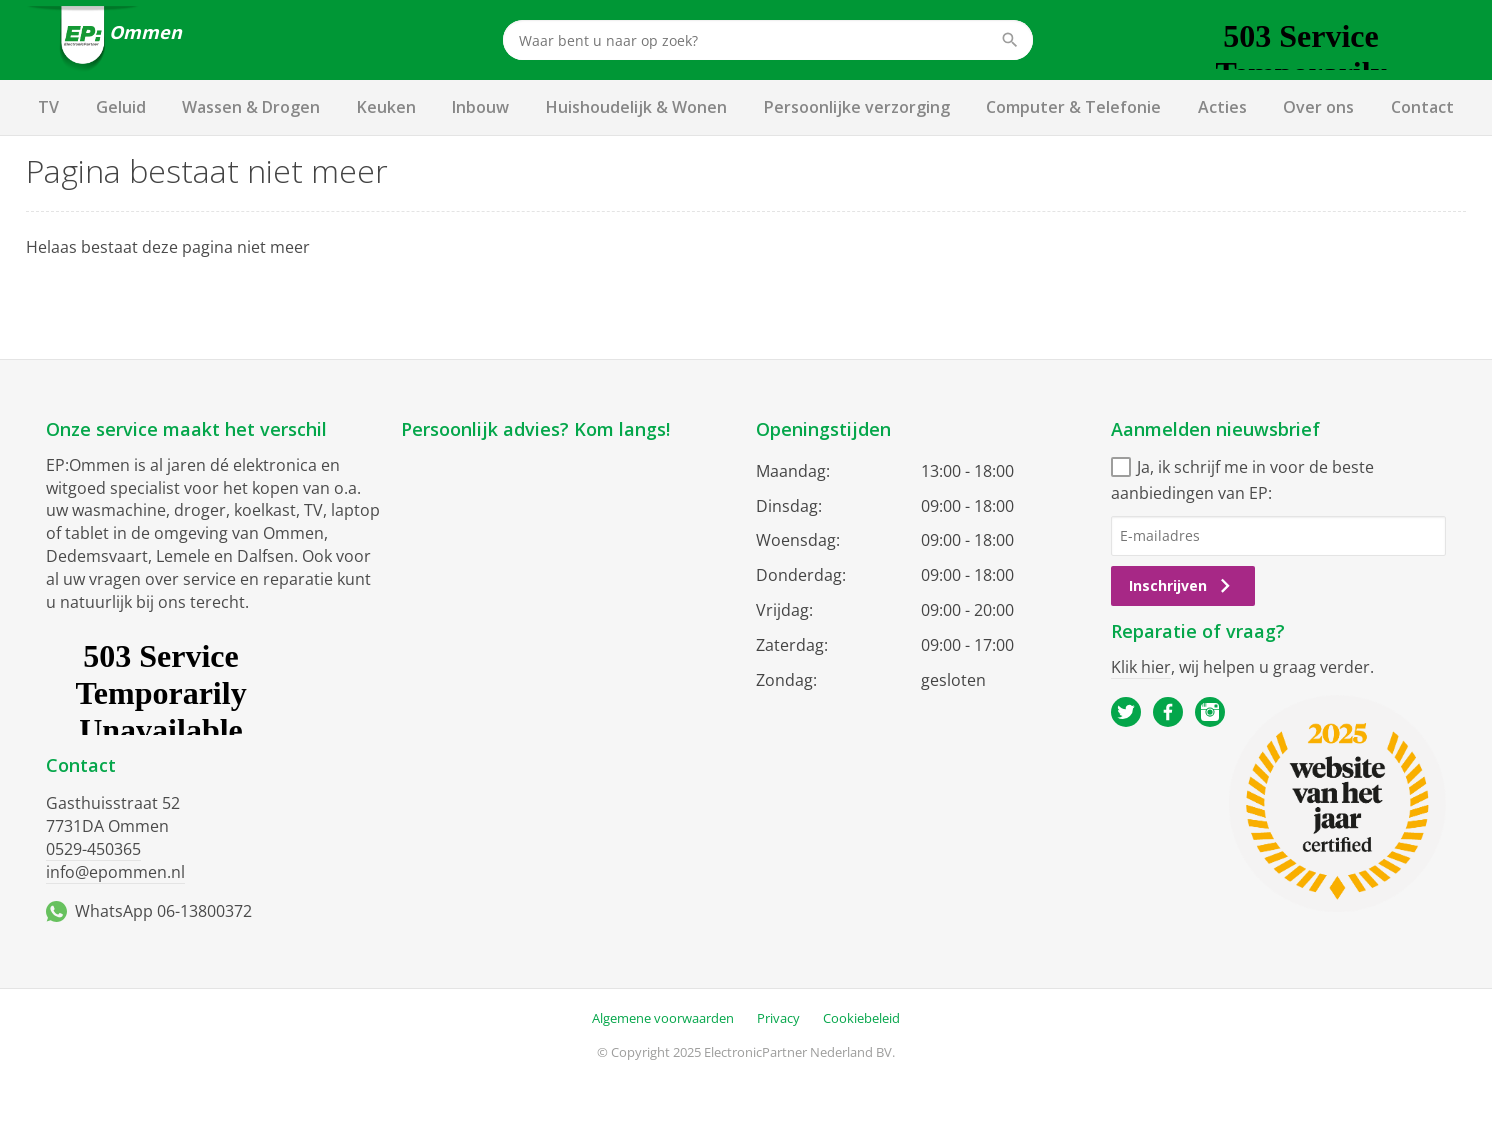 The image size is (1492, 1141). I want to click on Contact, so click(1422, 107).